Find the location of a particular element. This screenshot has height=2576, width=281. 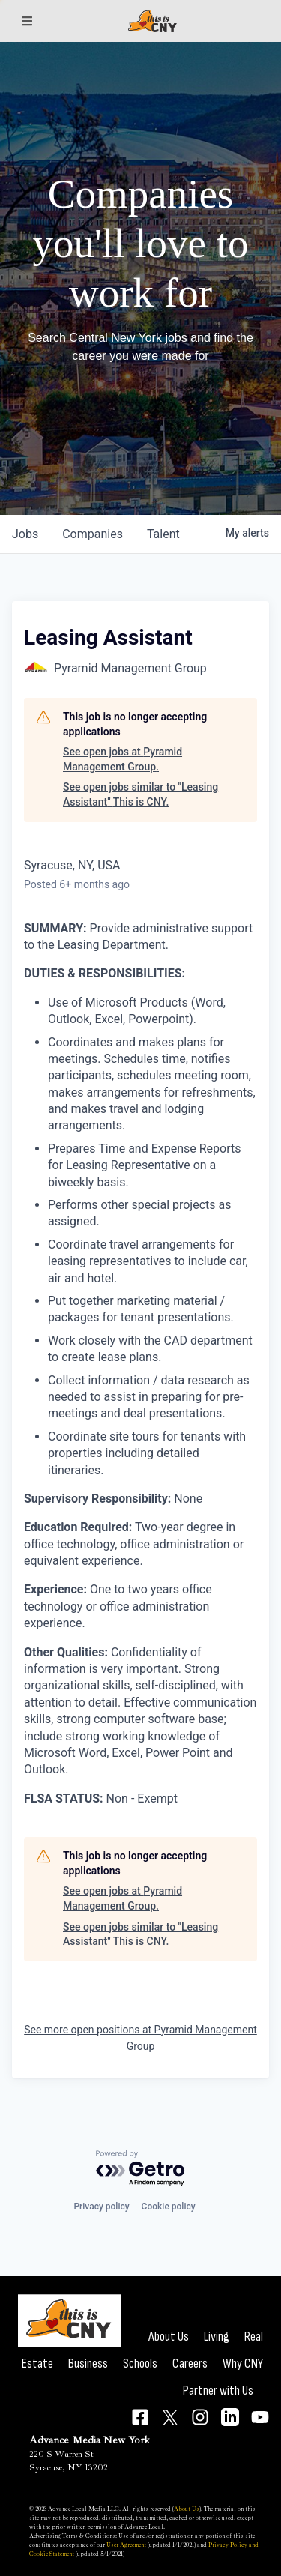

jobs is located at coordinates (25, 534).